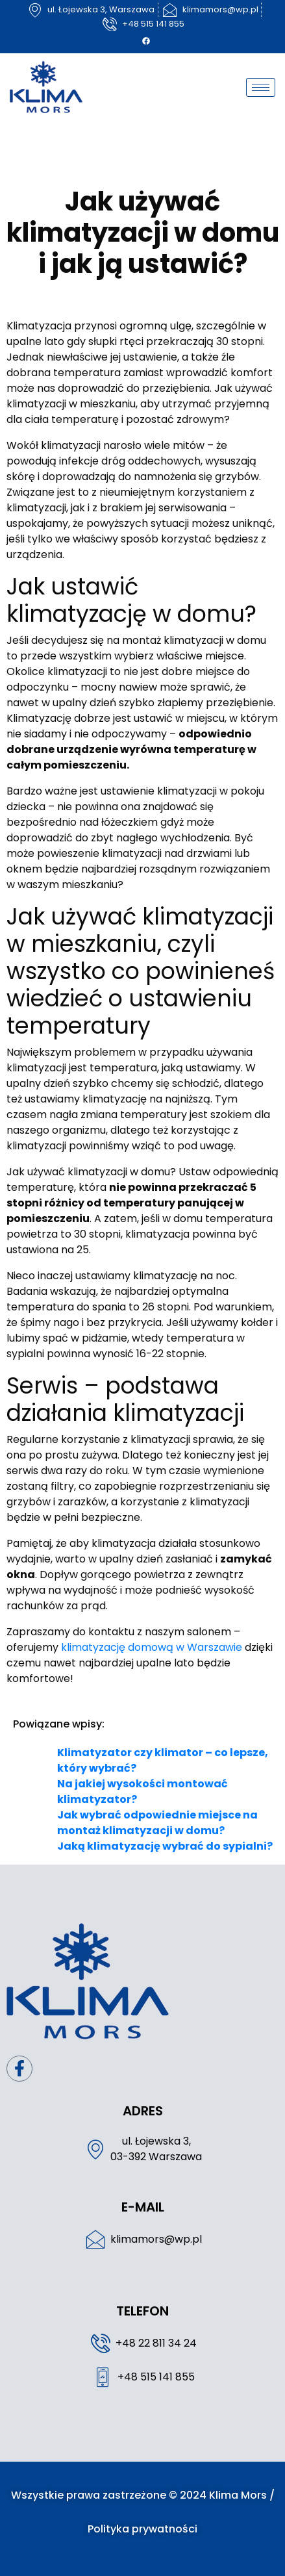  What do you see at coordinates (142, 2528) in the screenshot?
I see `Polityka prywatności` at bounding box center [142, 2528].